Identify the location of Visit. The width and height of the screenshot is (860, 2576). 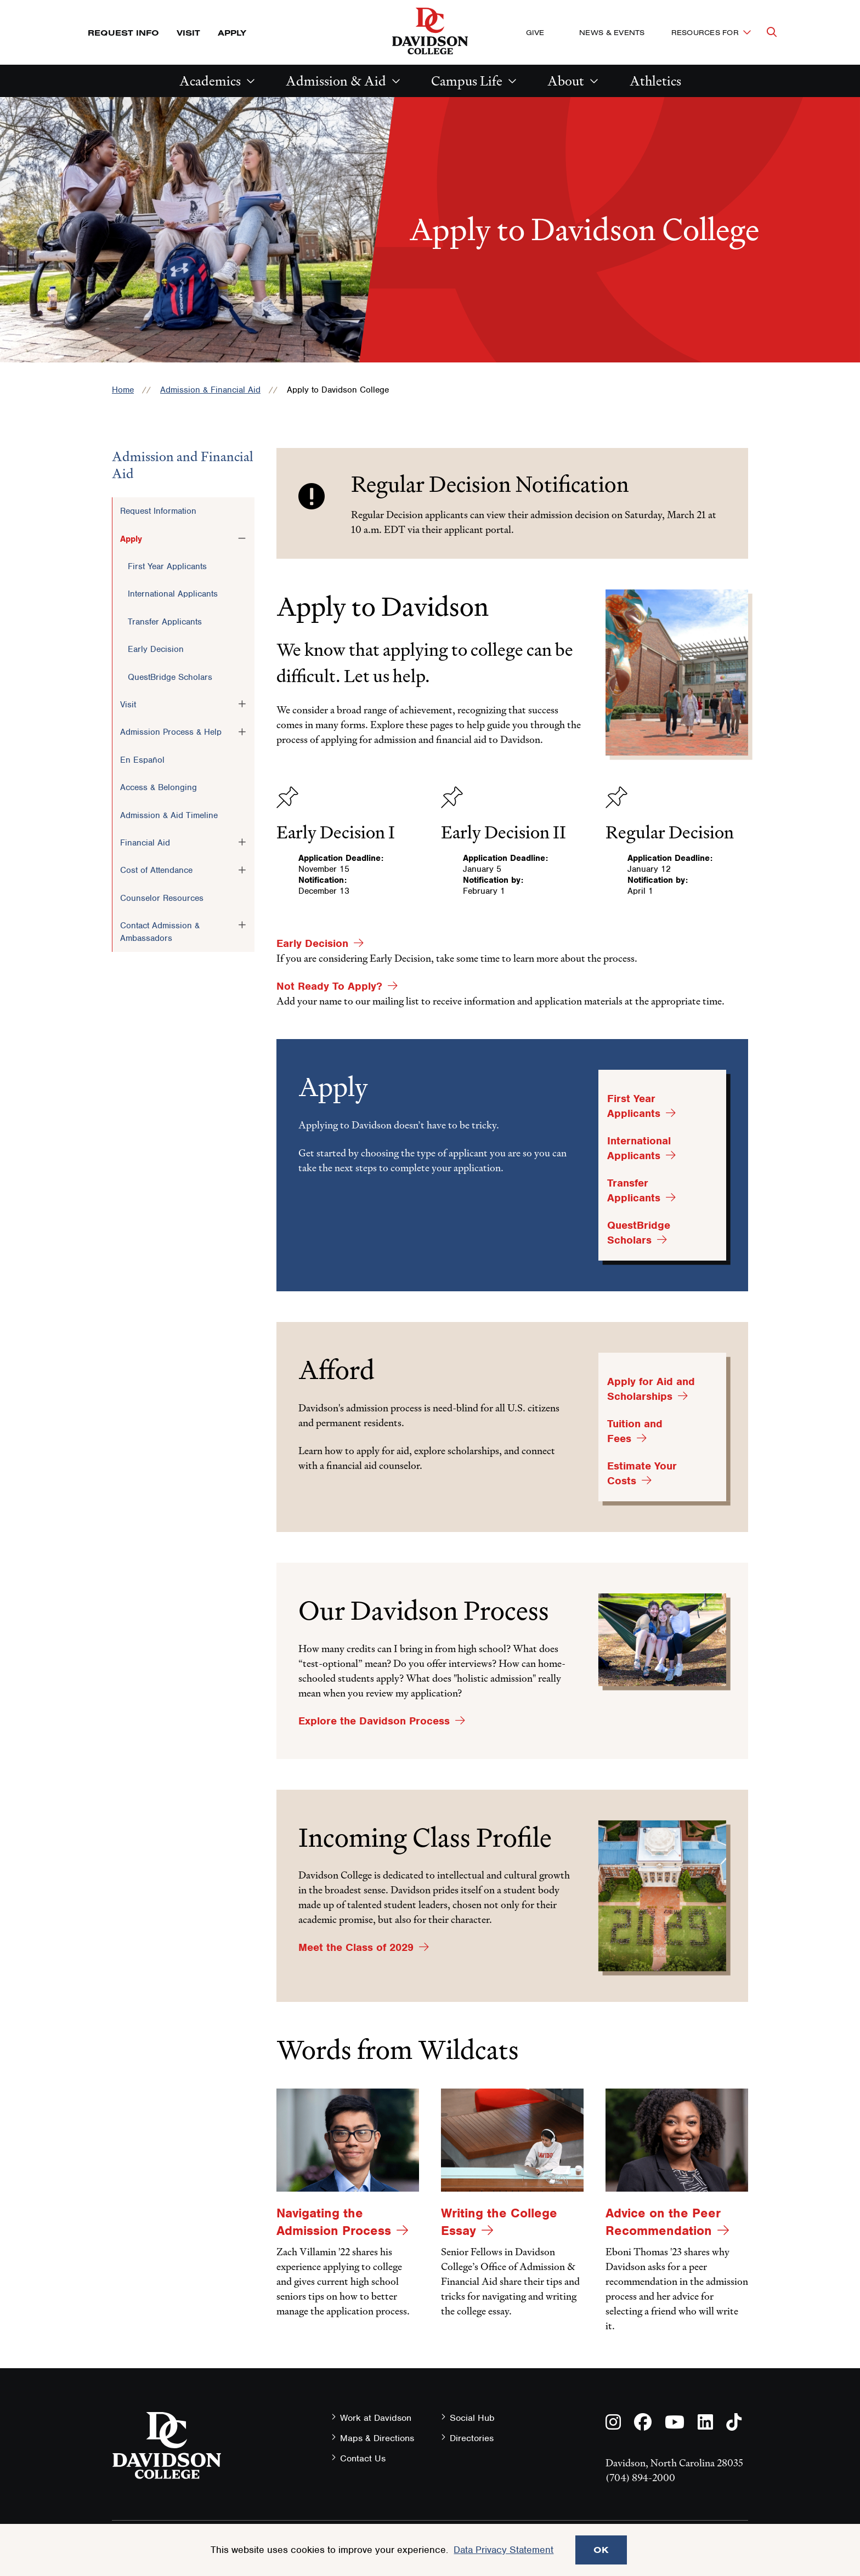
(188, 32).